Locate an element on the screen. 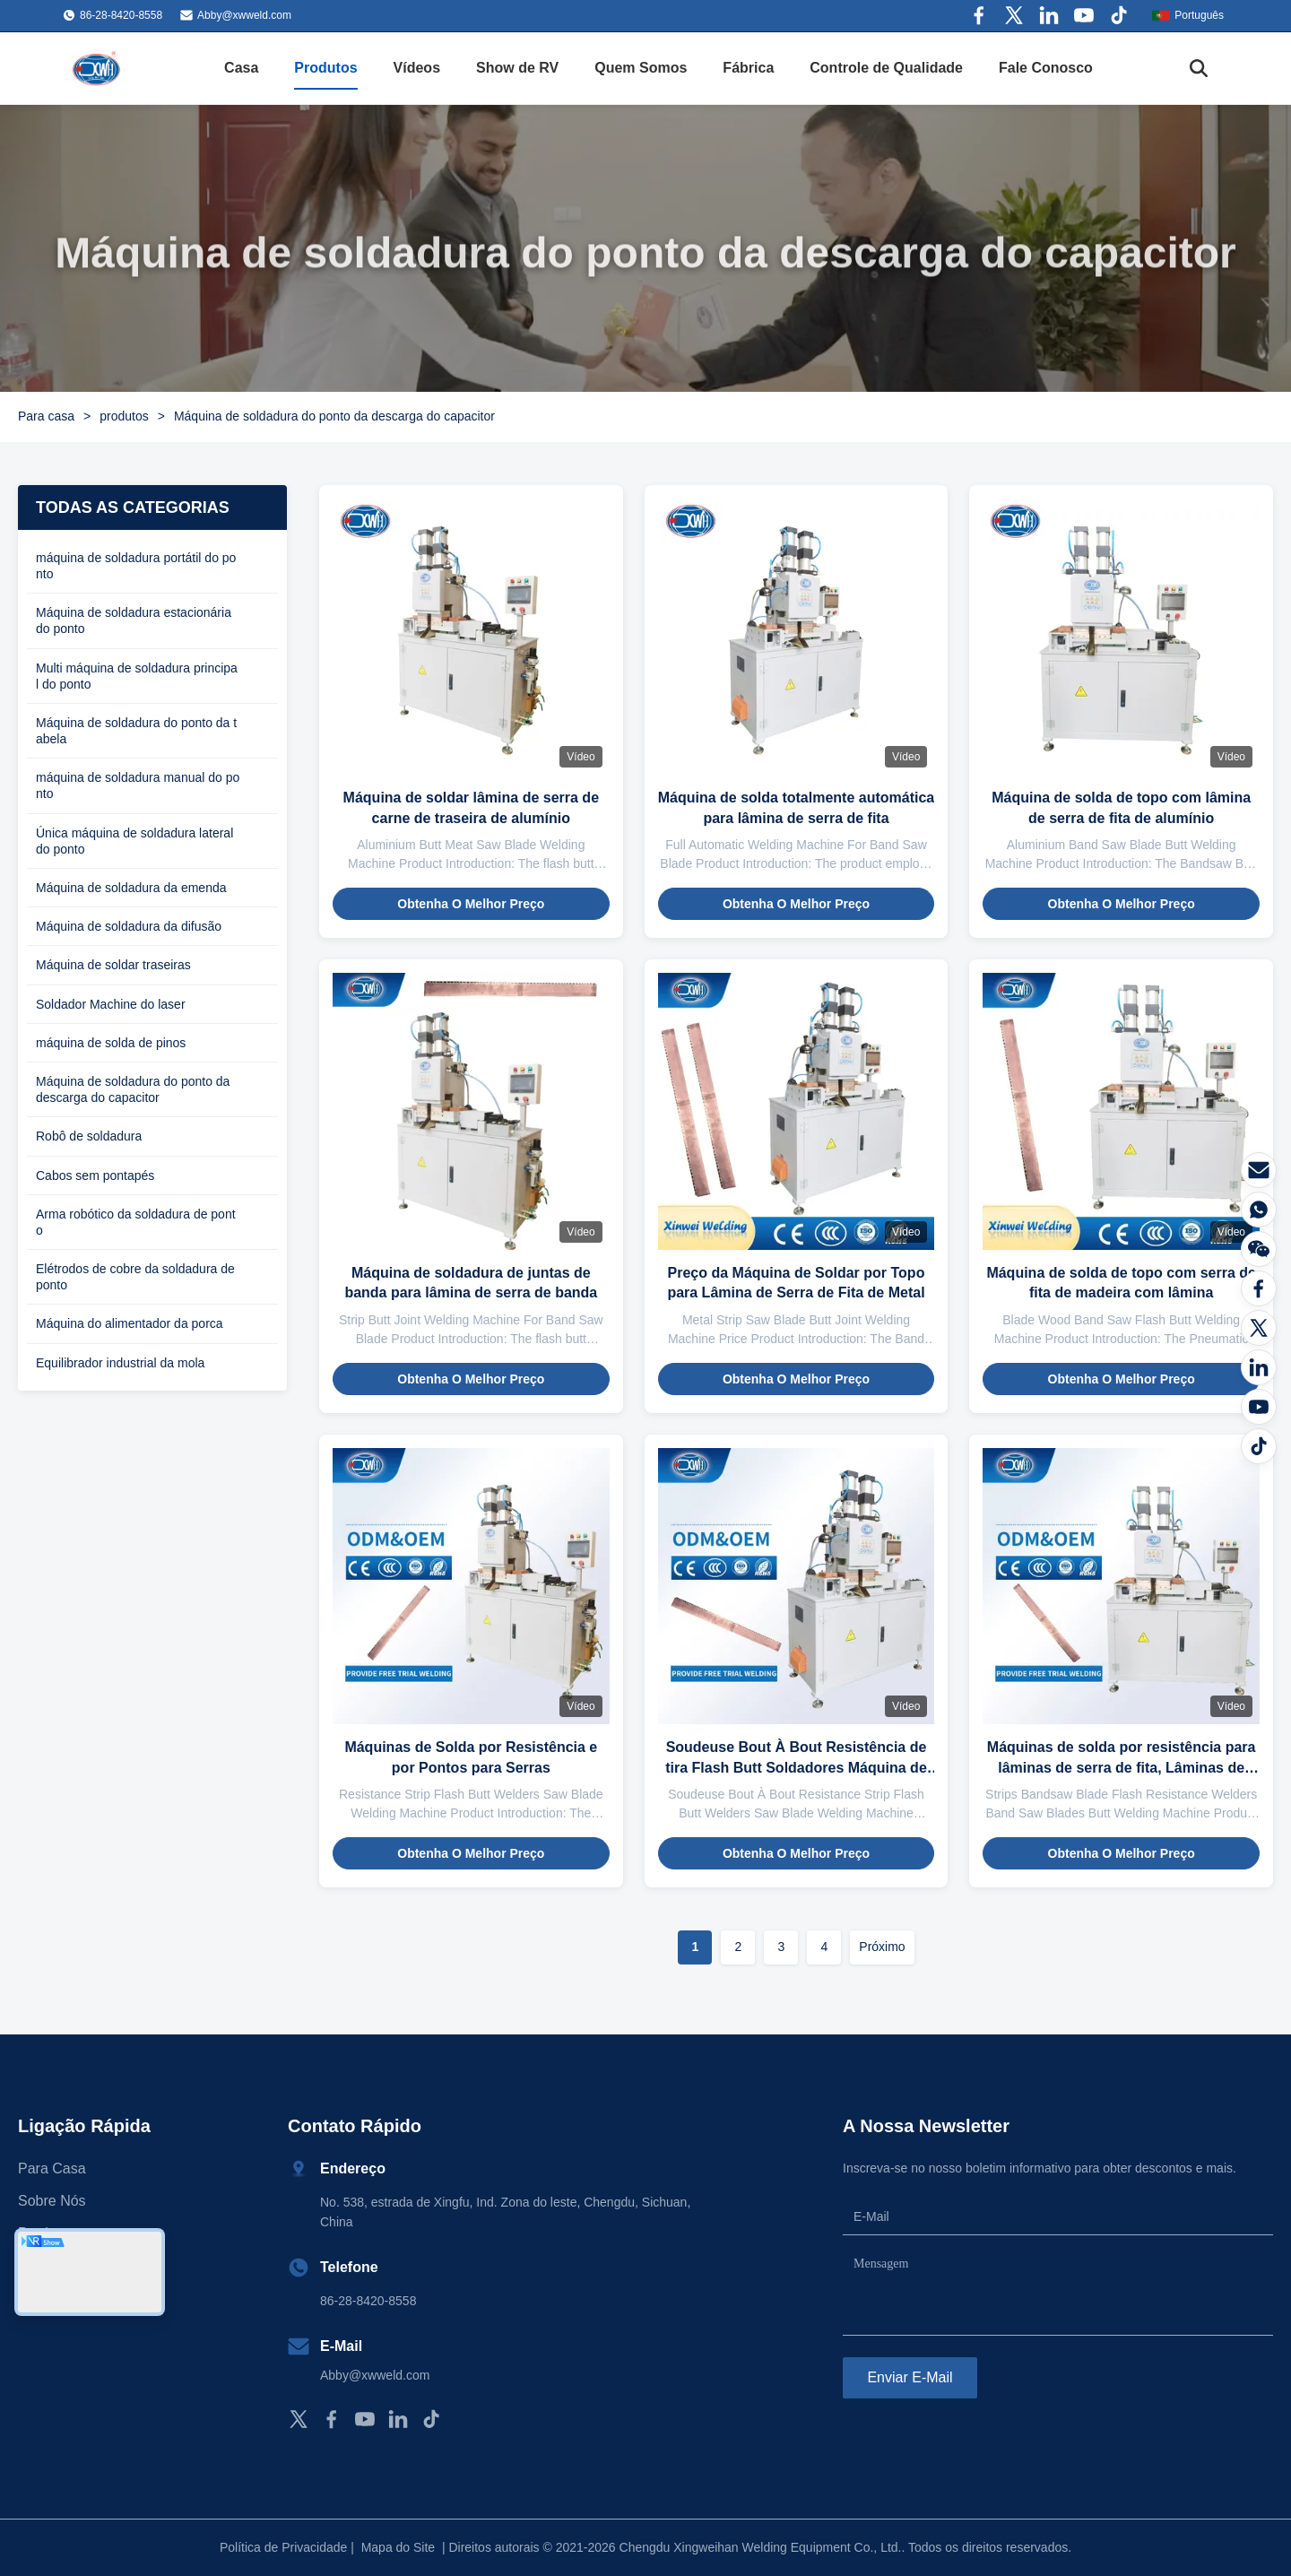 The image size is (1291, 2576). Fale Conosco is located at coordinates (1046, 67).